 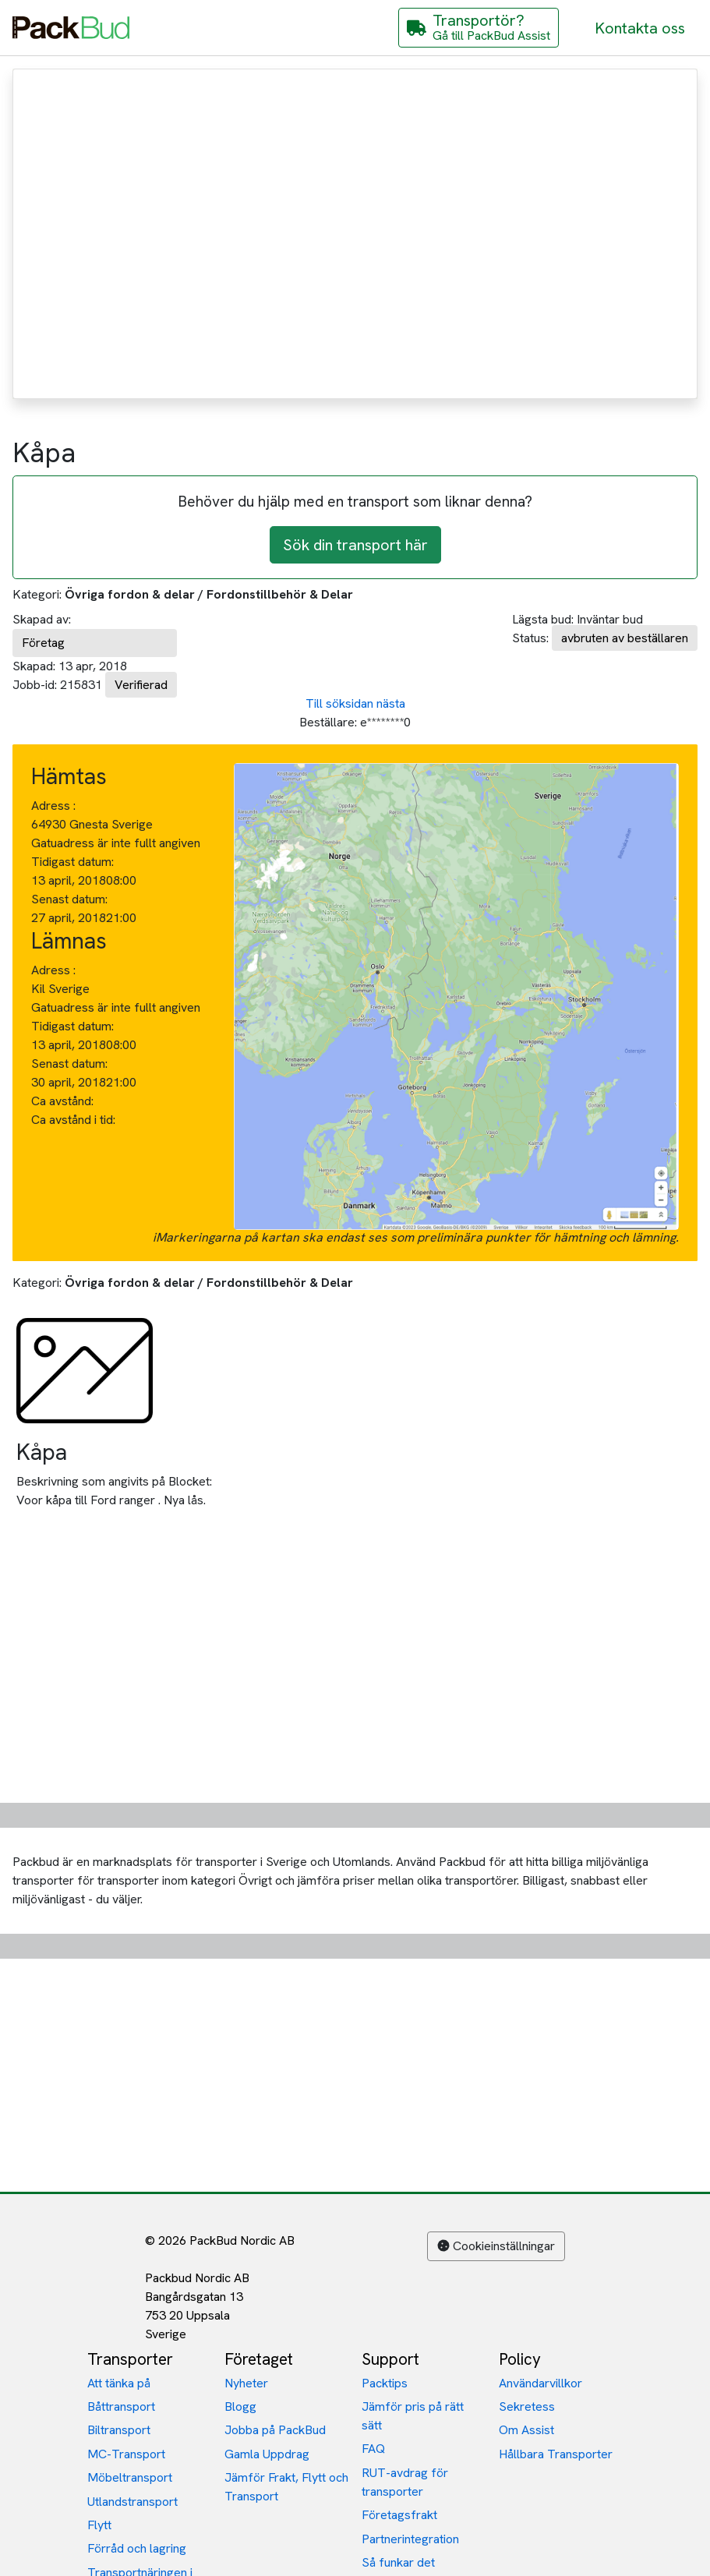 What do you see at coordinates (556, 2454) in the screenshot?
I see `Hållbara Transporter` at bounding box center [556, 2454].